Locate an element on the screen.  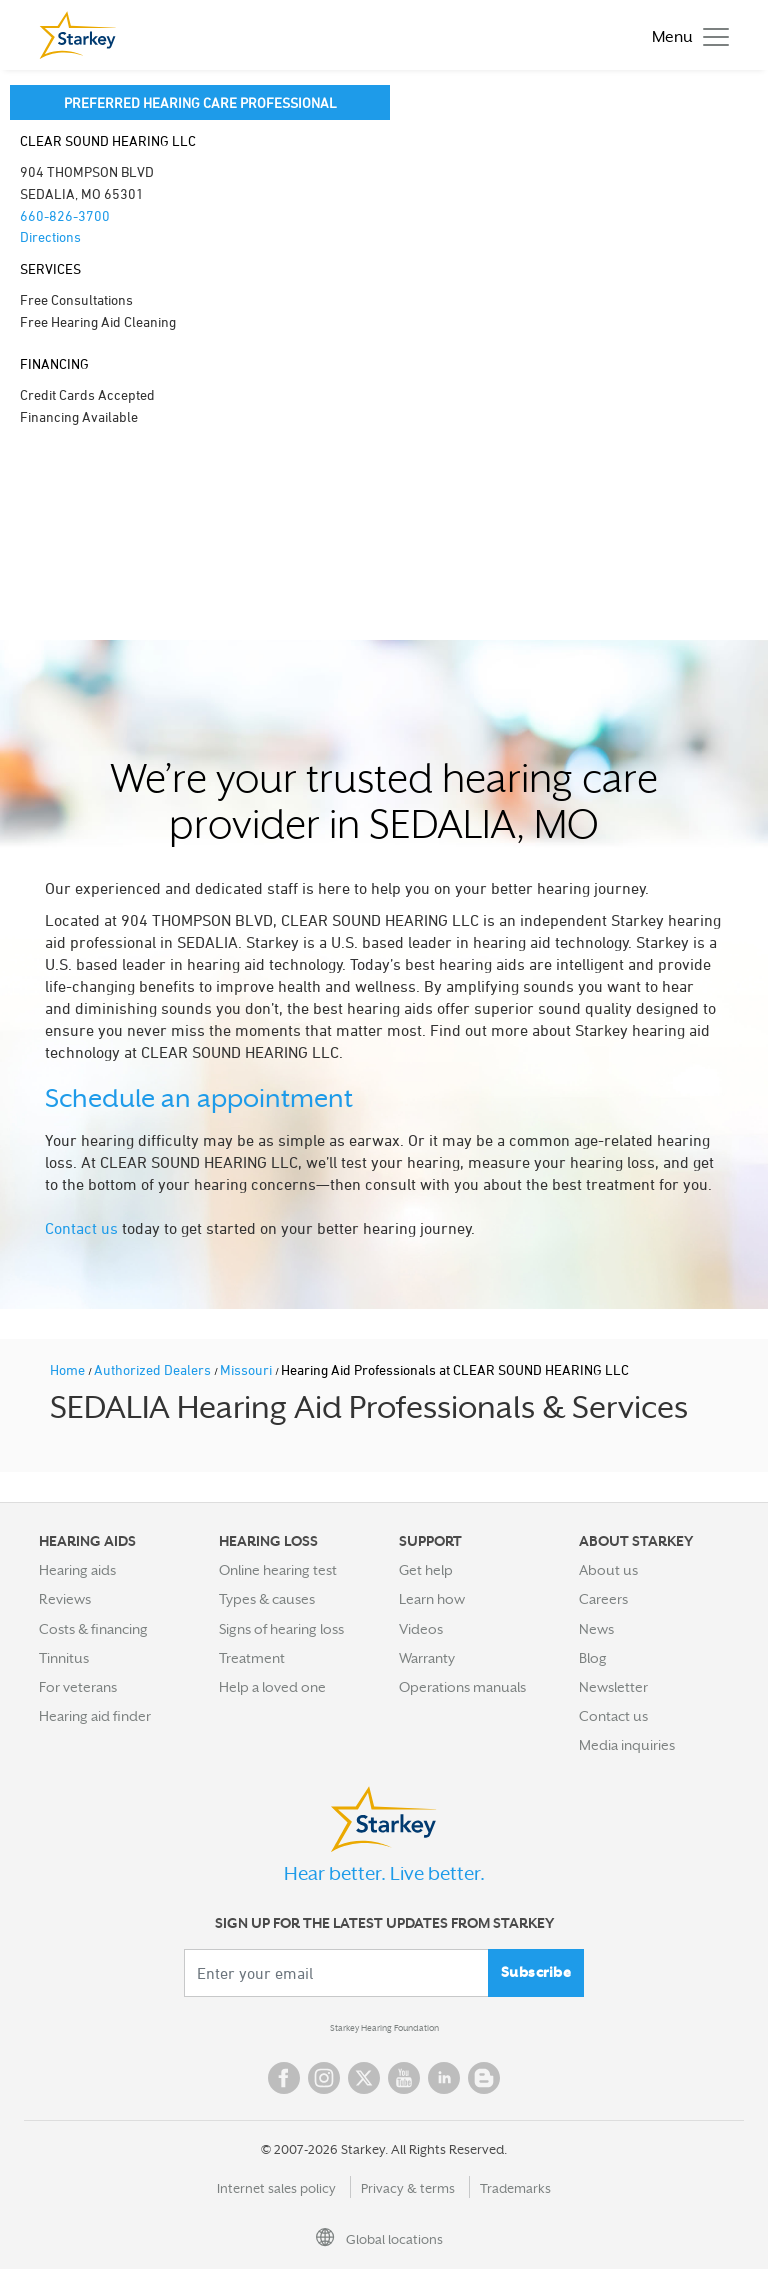
Hearing aid finder is located at coordinates (95, 1716).